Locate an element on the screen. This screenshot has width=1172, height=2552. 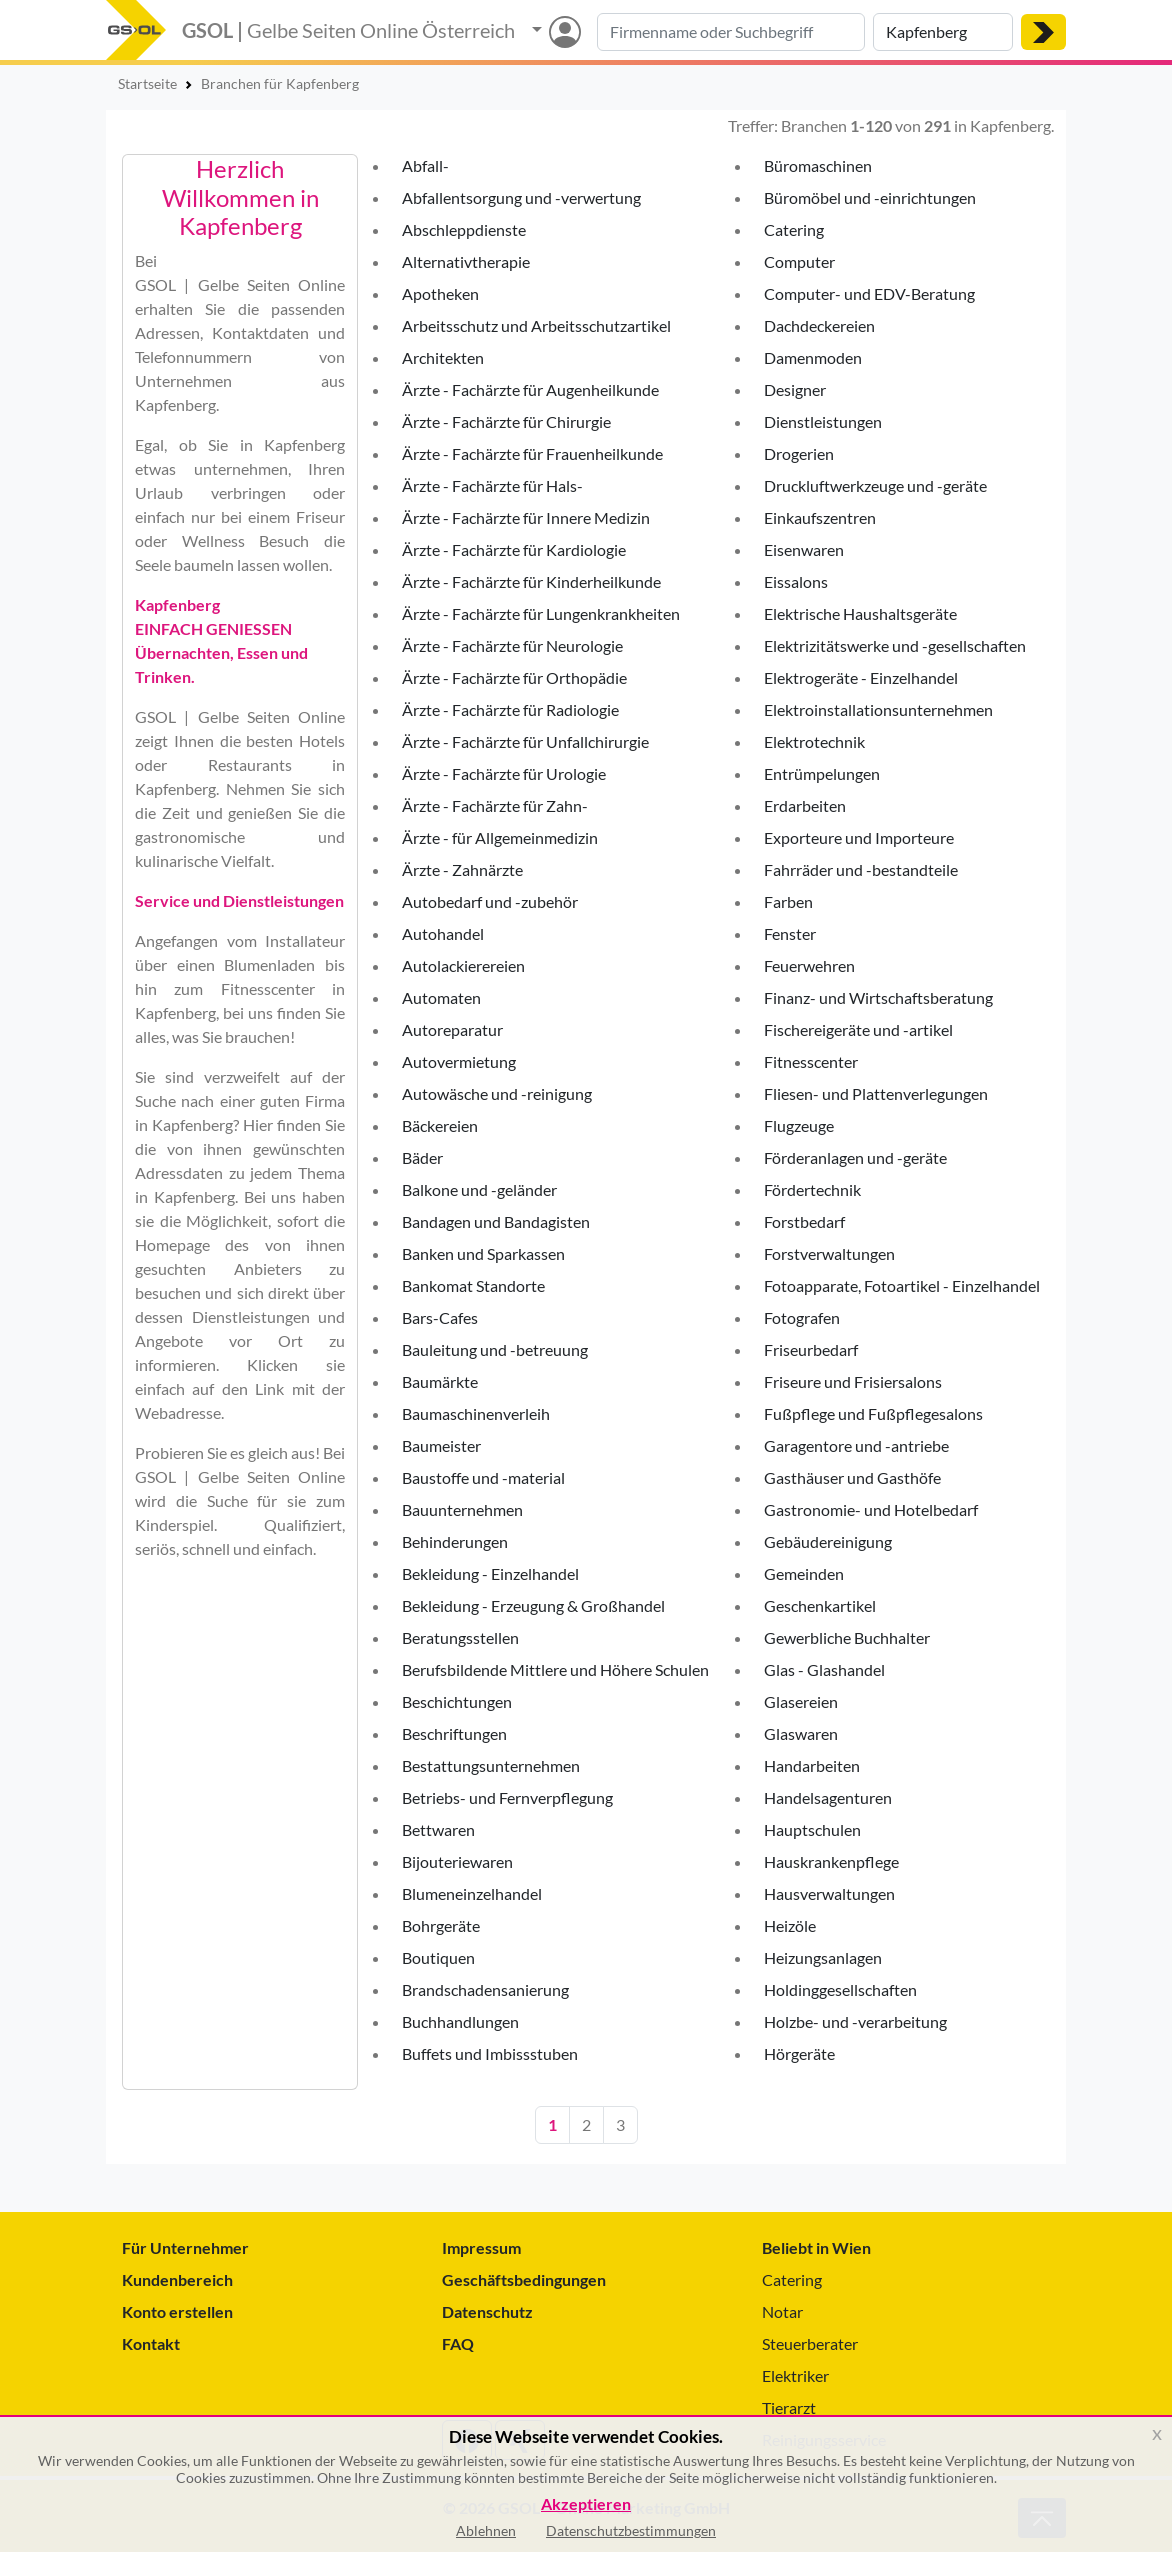
Ärzte - Fachärzte für Unfallchirurgie is located at coordinates (525, 741).